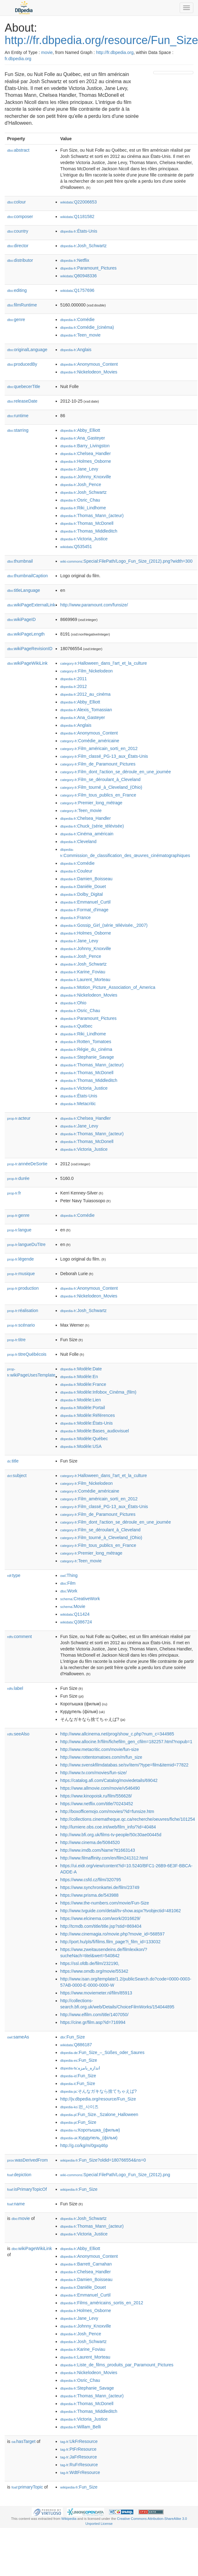 The width and height of the screenshot is (198, 2576). I want to click on :Work, so click(68, 1590).